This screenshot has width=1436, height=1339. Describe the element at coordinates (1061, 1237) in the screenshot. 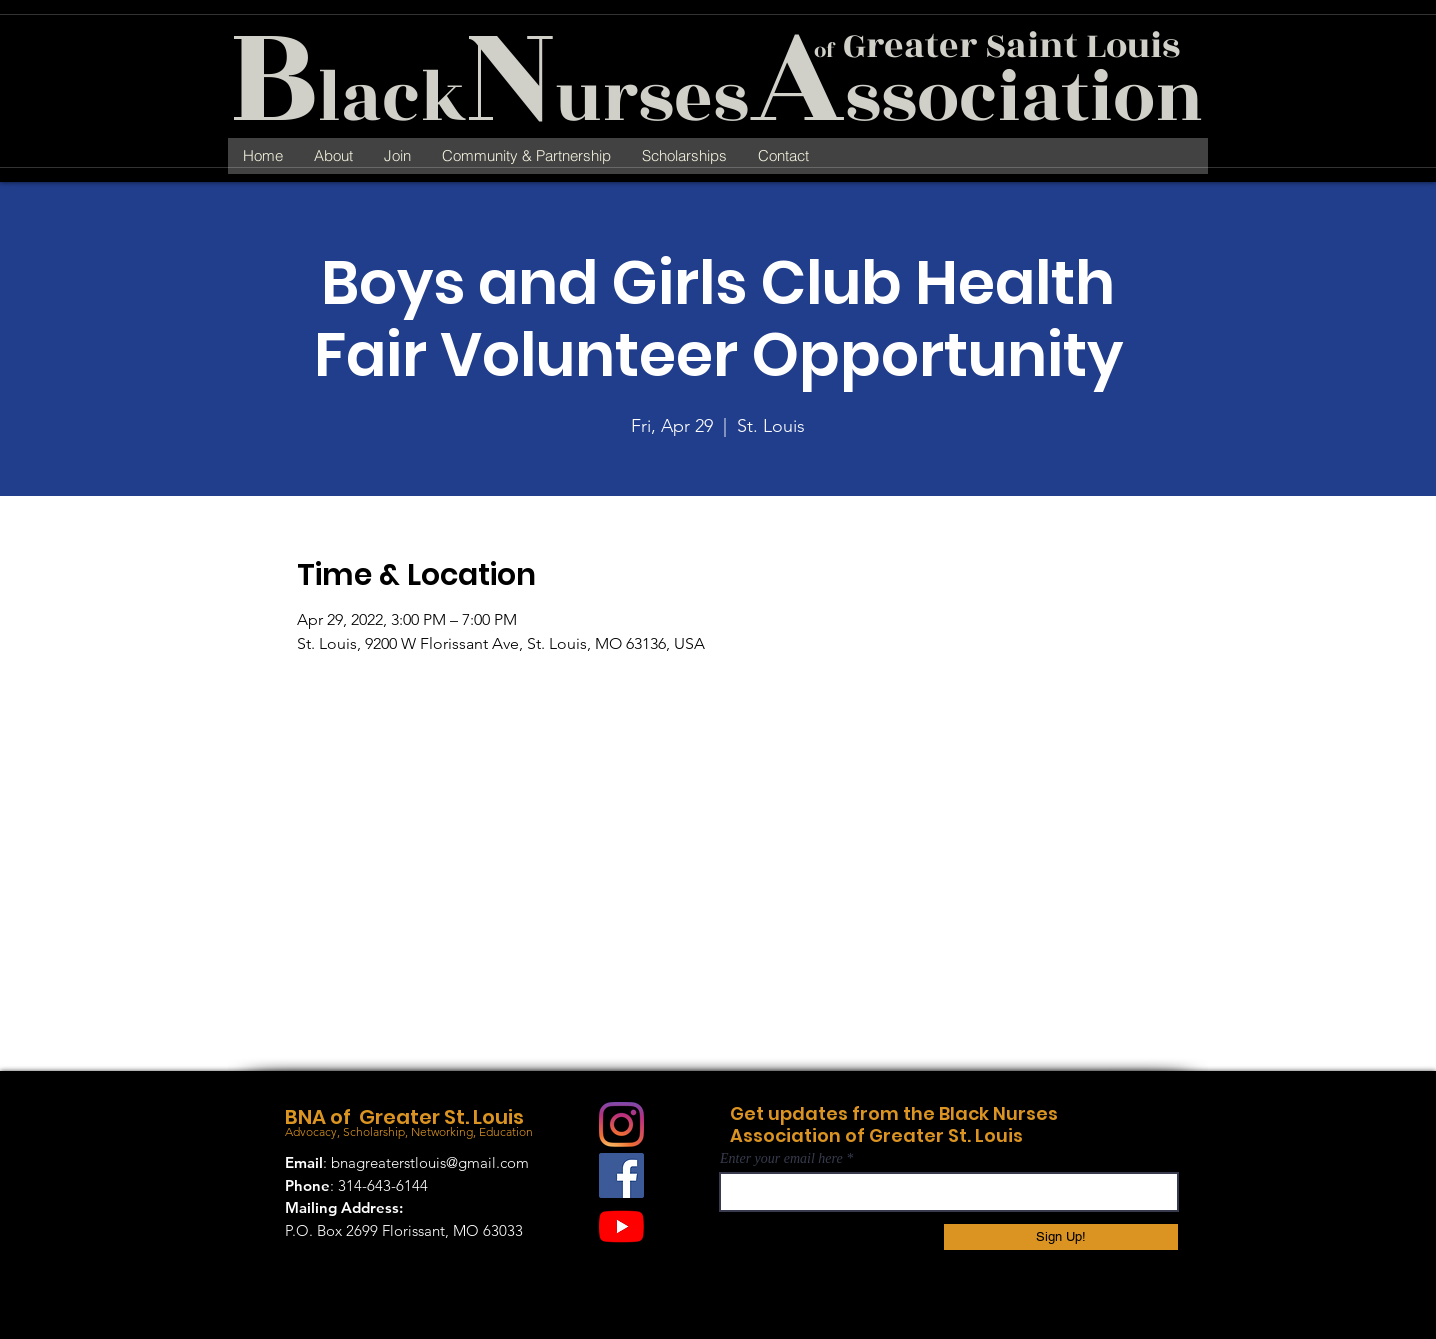

I see `[Sign Up!]` at that location.